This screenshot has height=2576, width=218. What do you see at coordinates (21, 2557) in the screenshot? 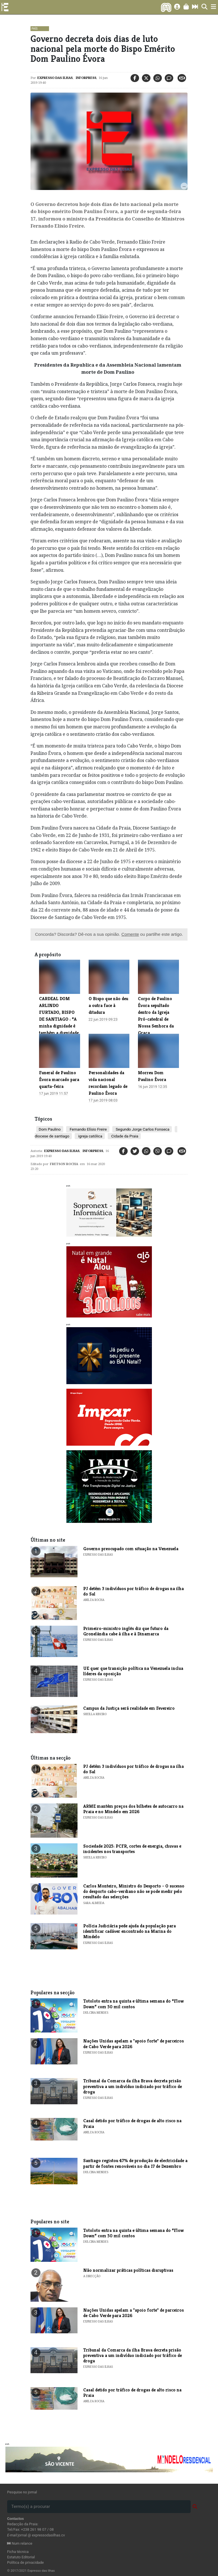
I see `Estatuto Editorial` at bounding box center [21, 2557].